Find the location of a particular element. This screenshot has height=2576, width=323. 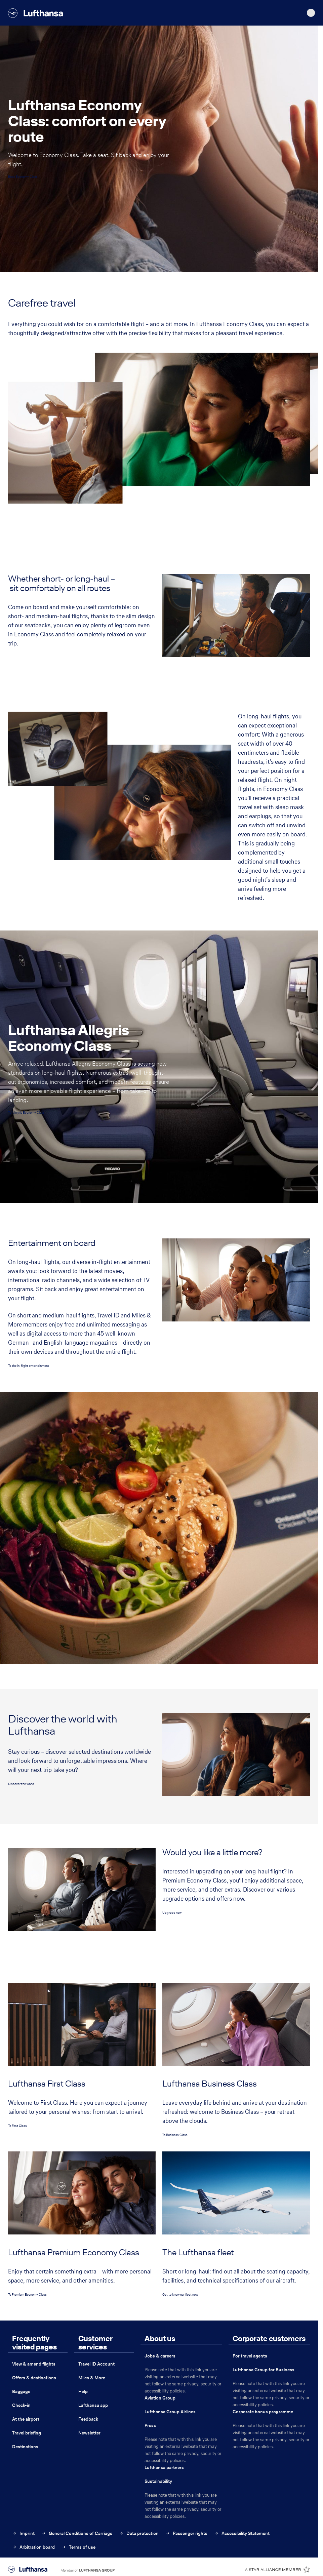

Imprint is located at coordinates (23, 2533).